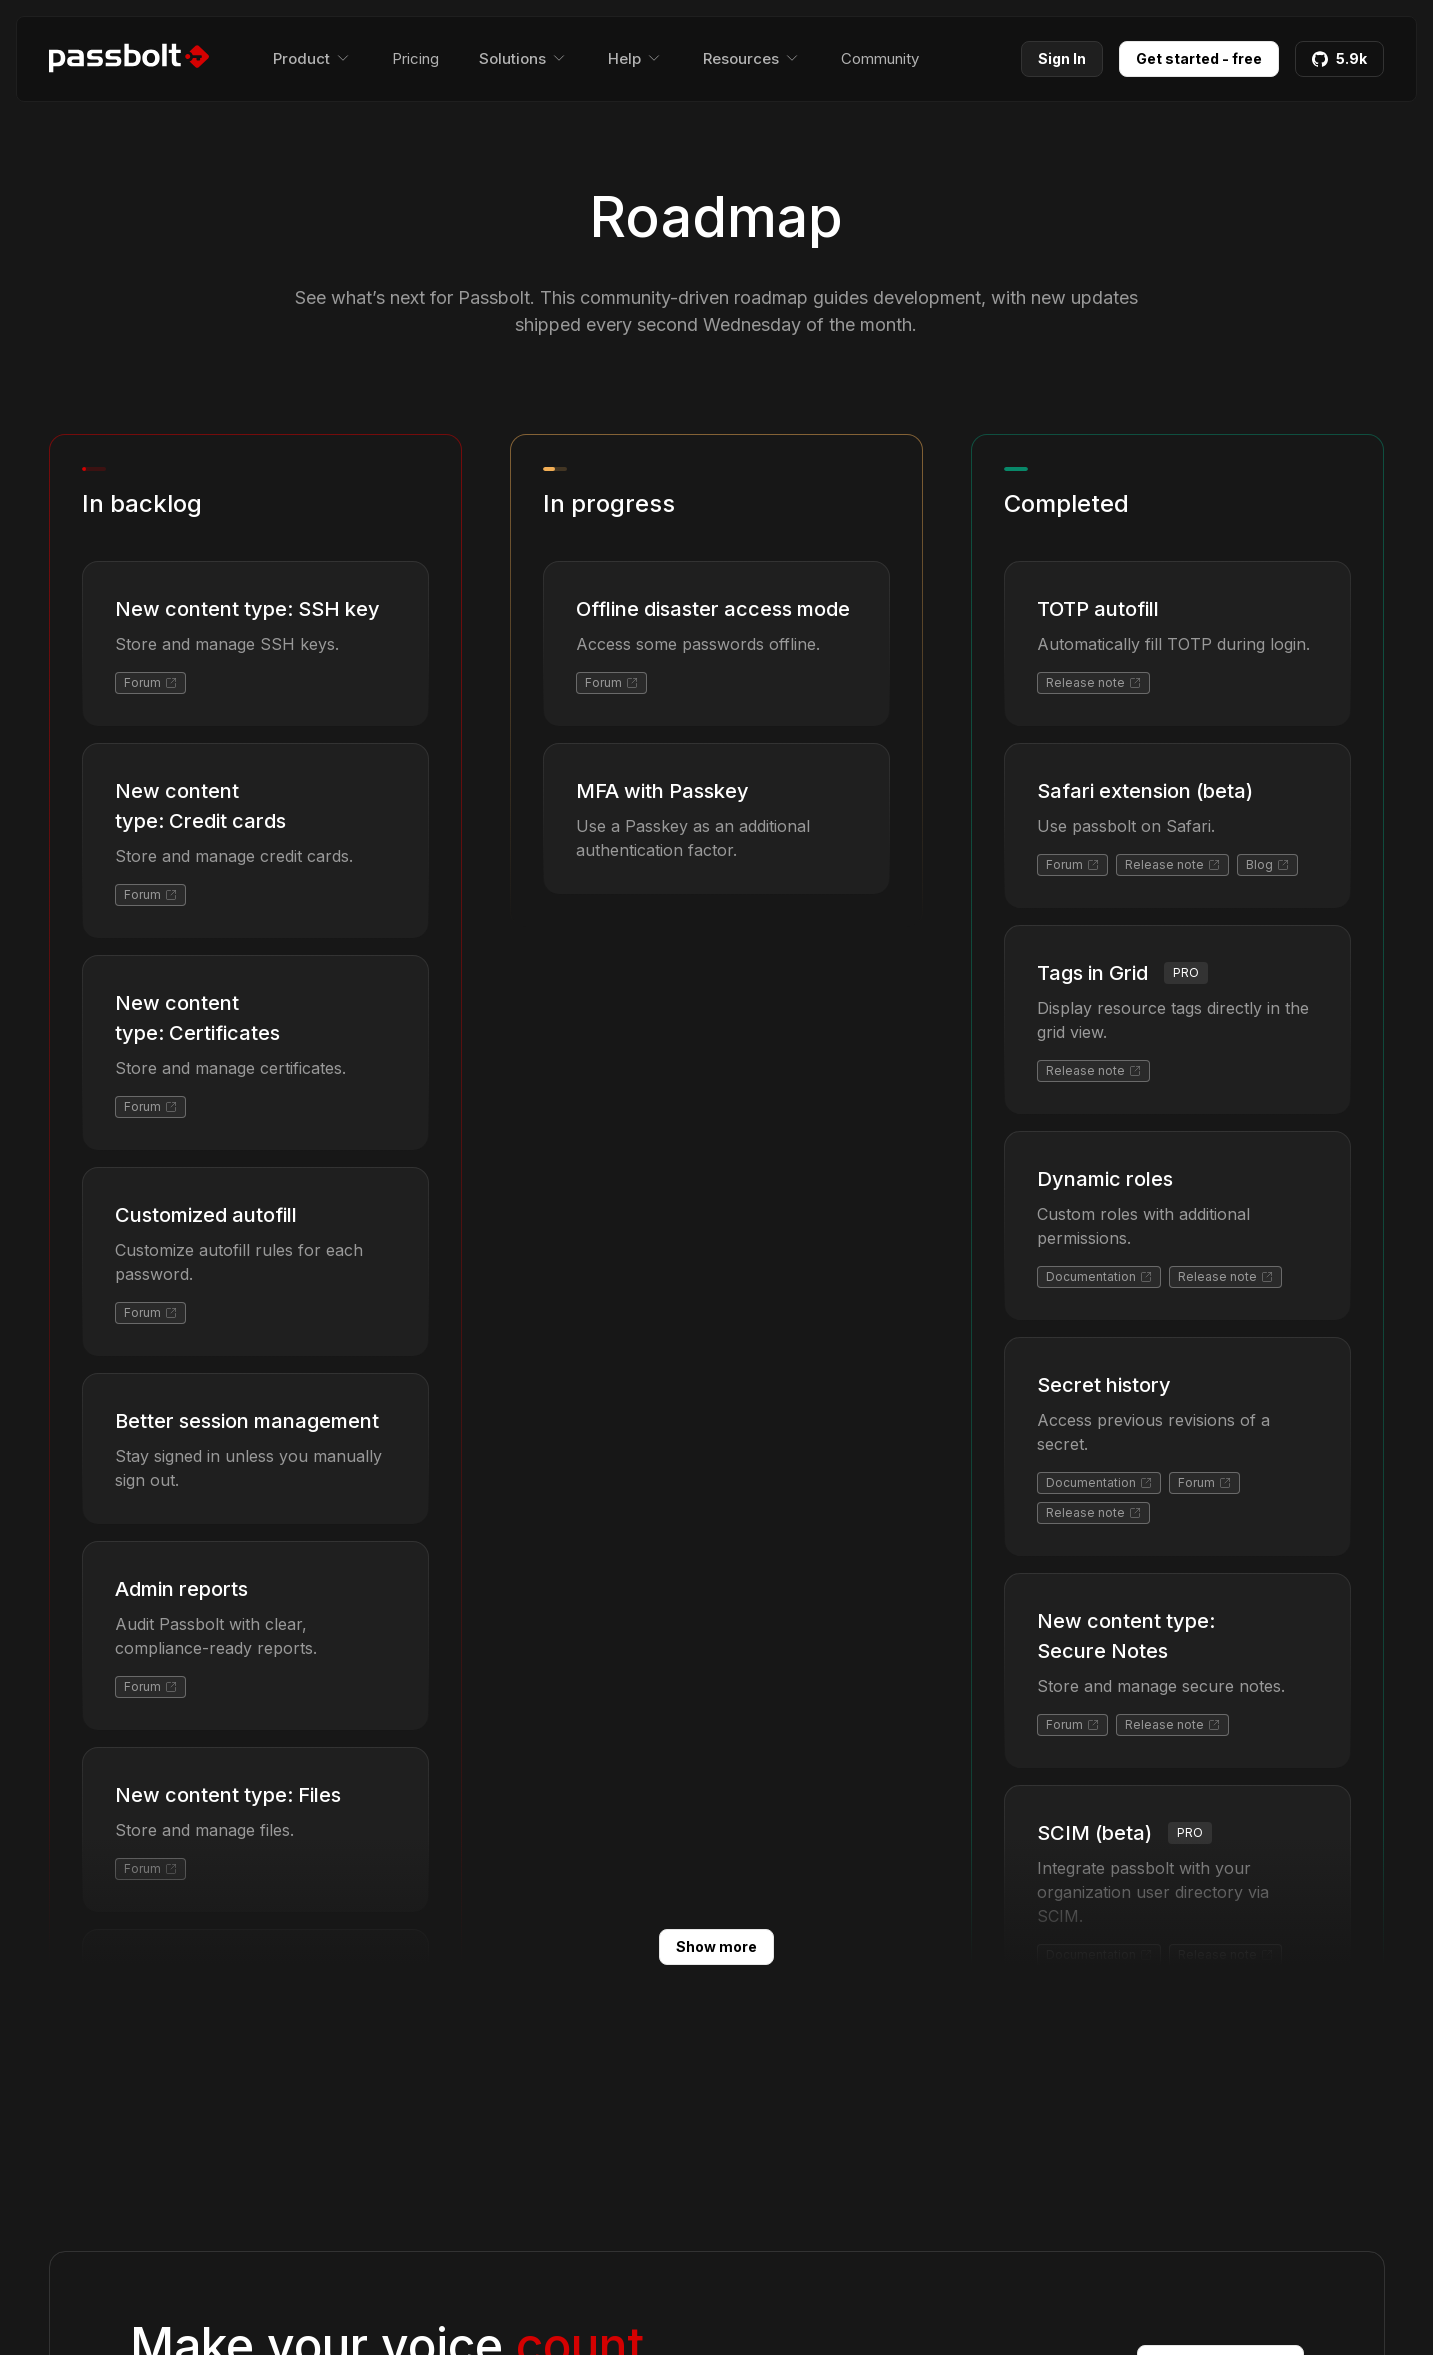 The image size is (1433, 2355). Describe the element at coordinates (1267, 864) in the screenshot. I see `Blog` at that location.